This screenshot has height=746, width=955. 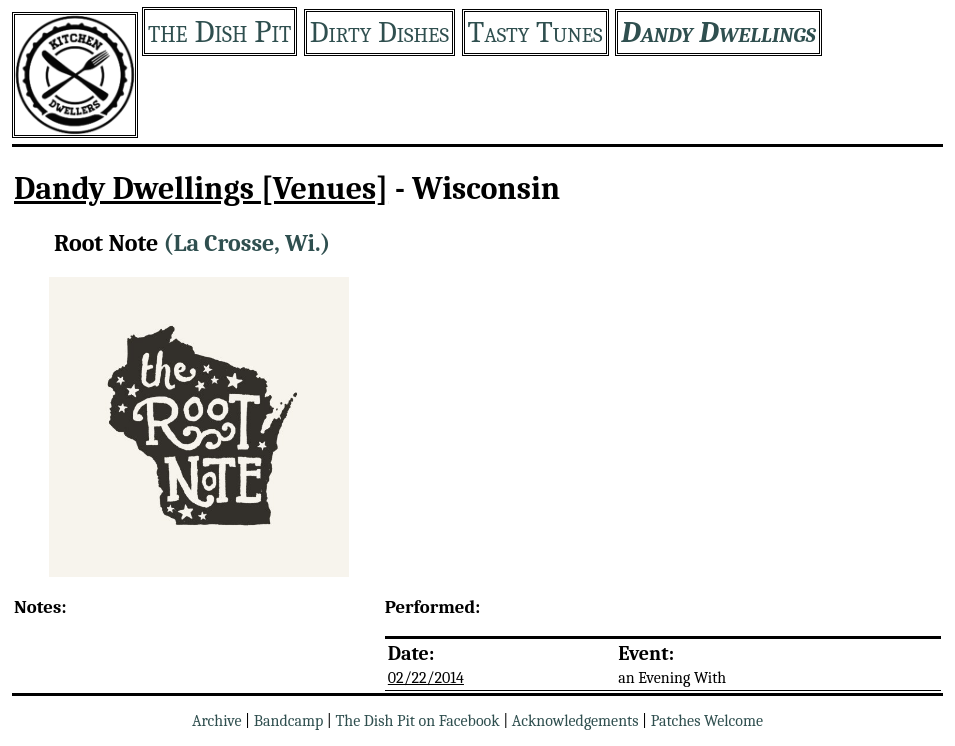 I want to click on 02/22/2014, so click(x=426, y=678).